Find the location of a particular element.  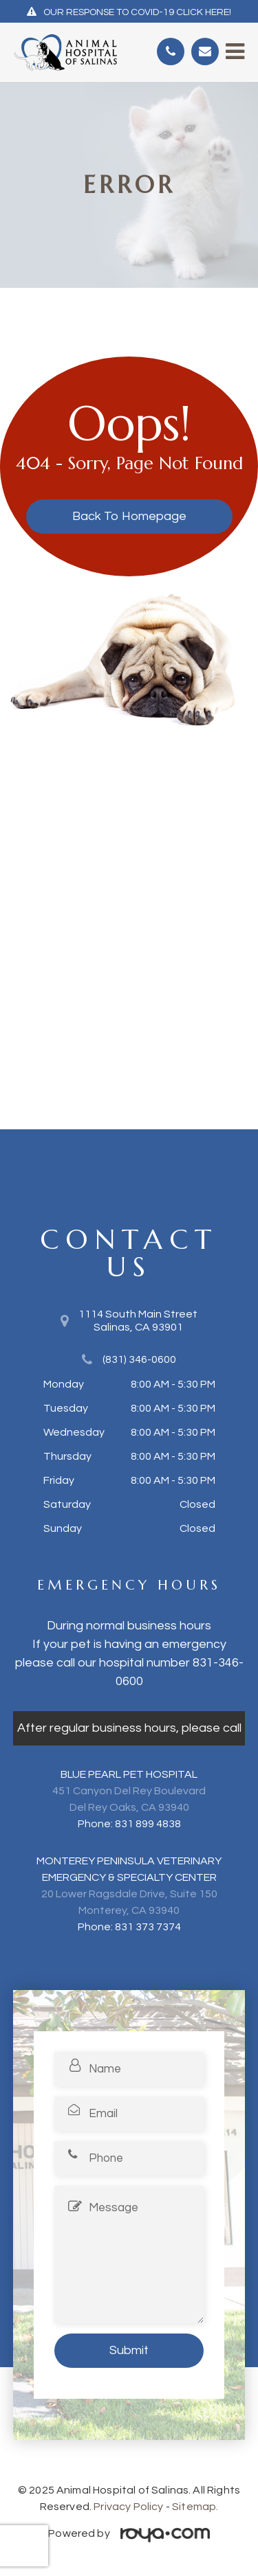

831 373 7374 is located at coordinates (148, 1926).